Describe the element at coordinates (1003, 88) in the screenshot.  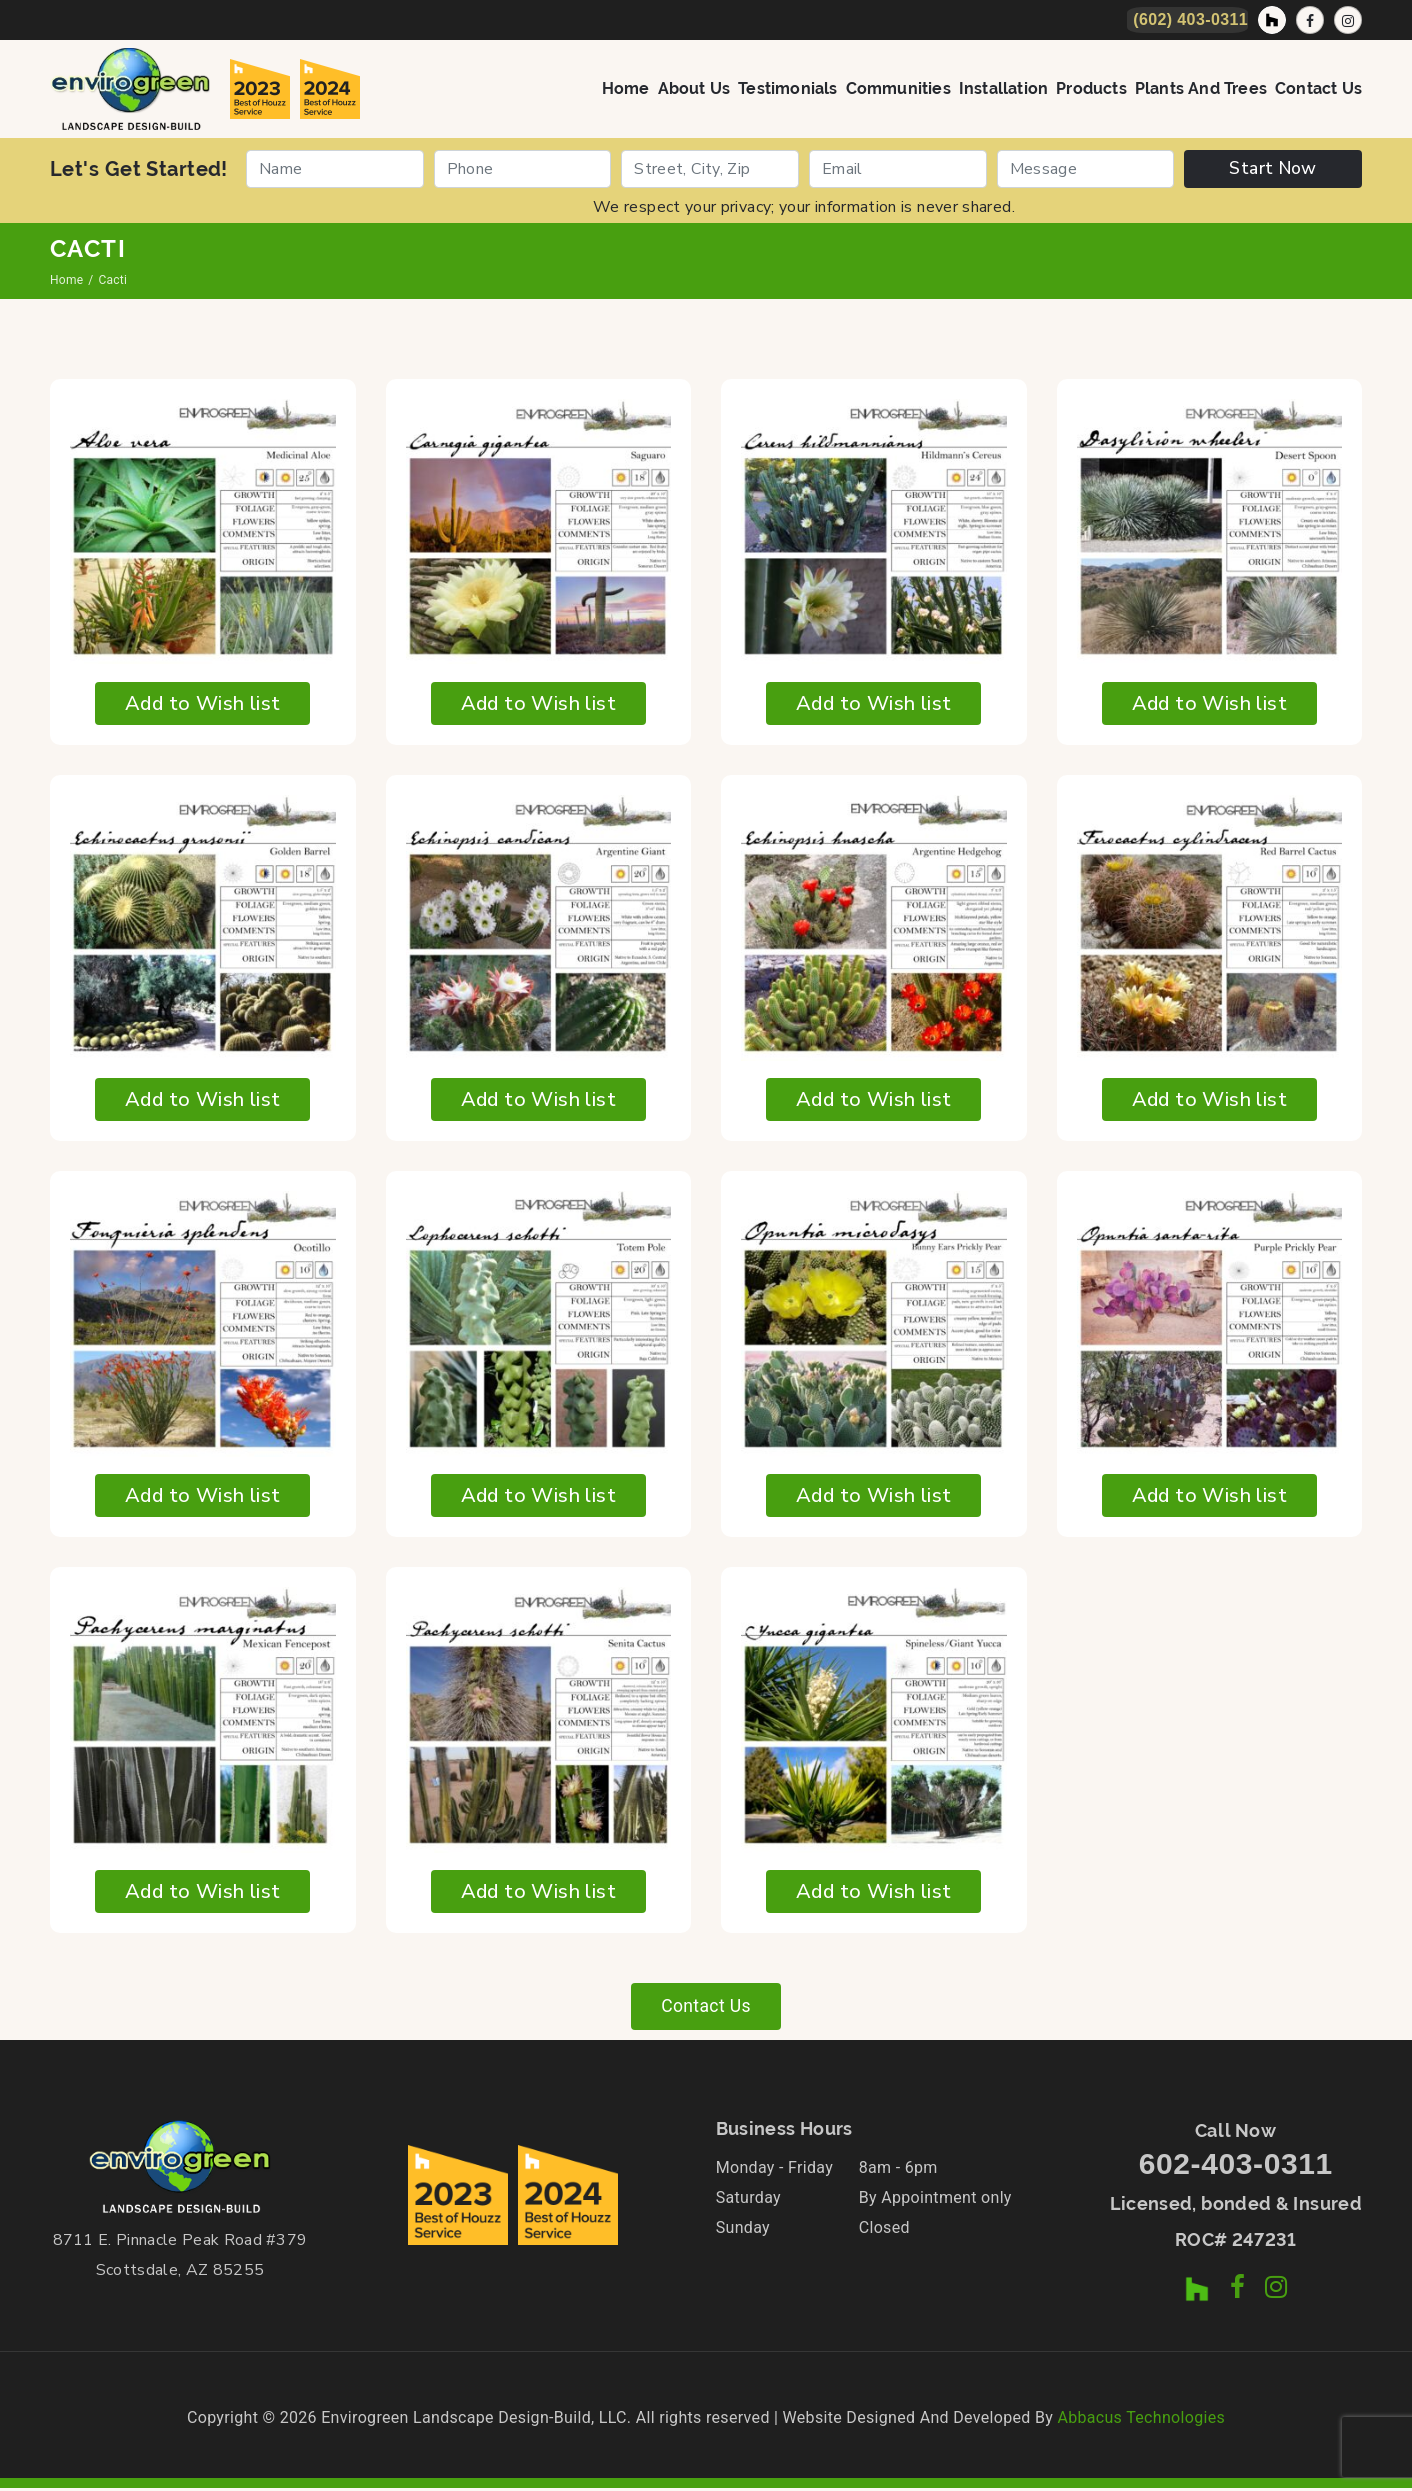
I see `Installation` at that location.